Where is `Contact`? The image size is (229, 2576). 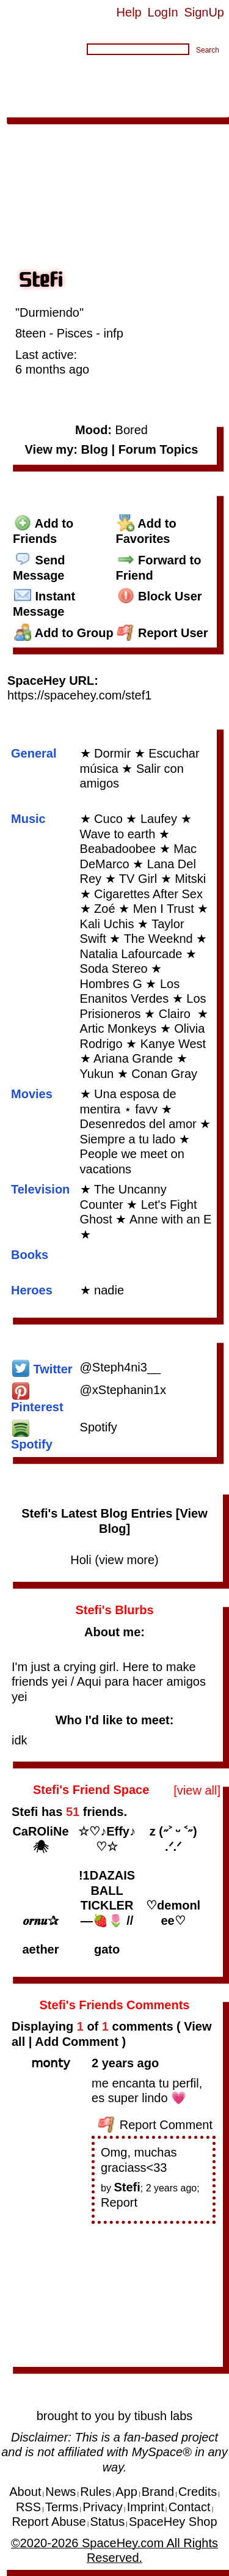 Contact is located at coordinates (190, 2507).